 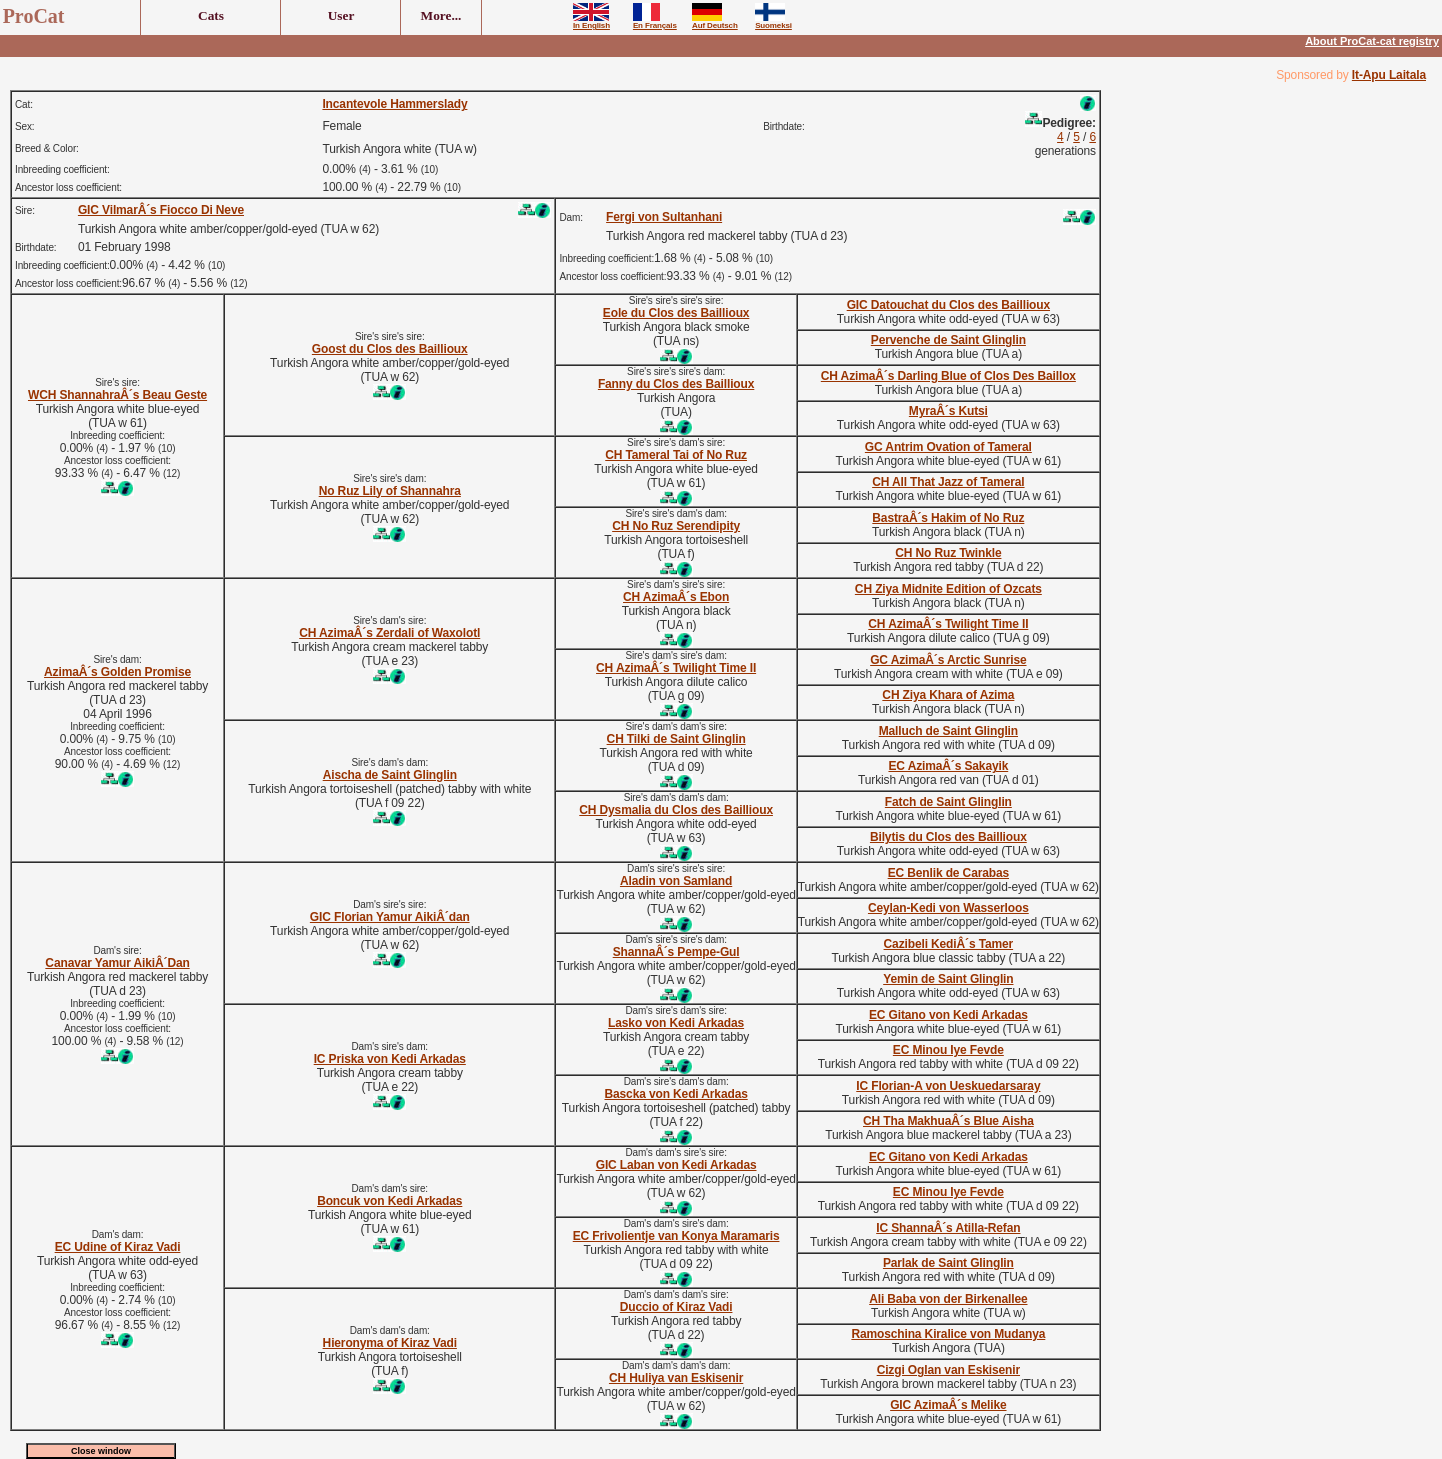 I want to click on Ali Baba von der Birkenallee, so click(x=948, y=1299).